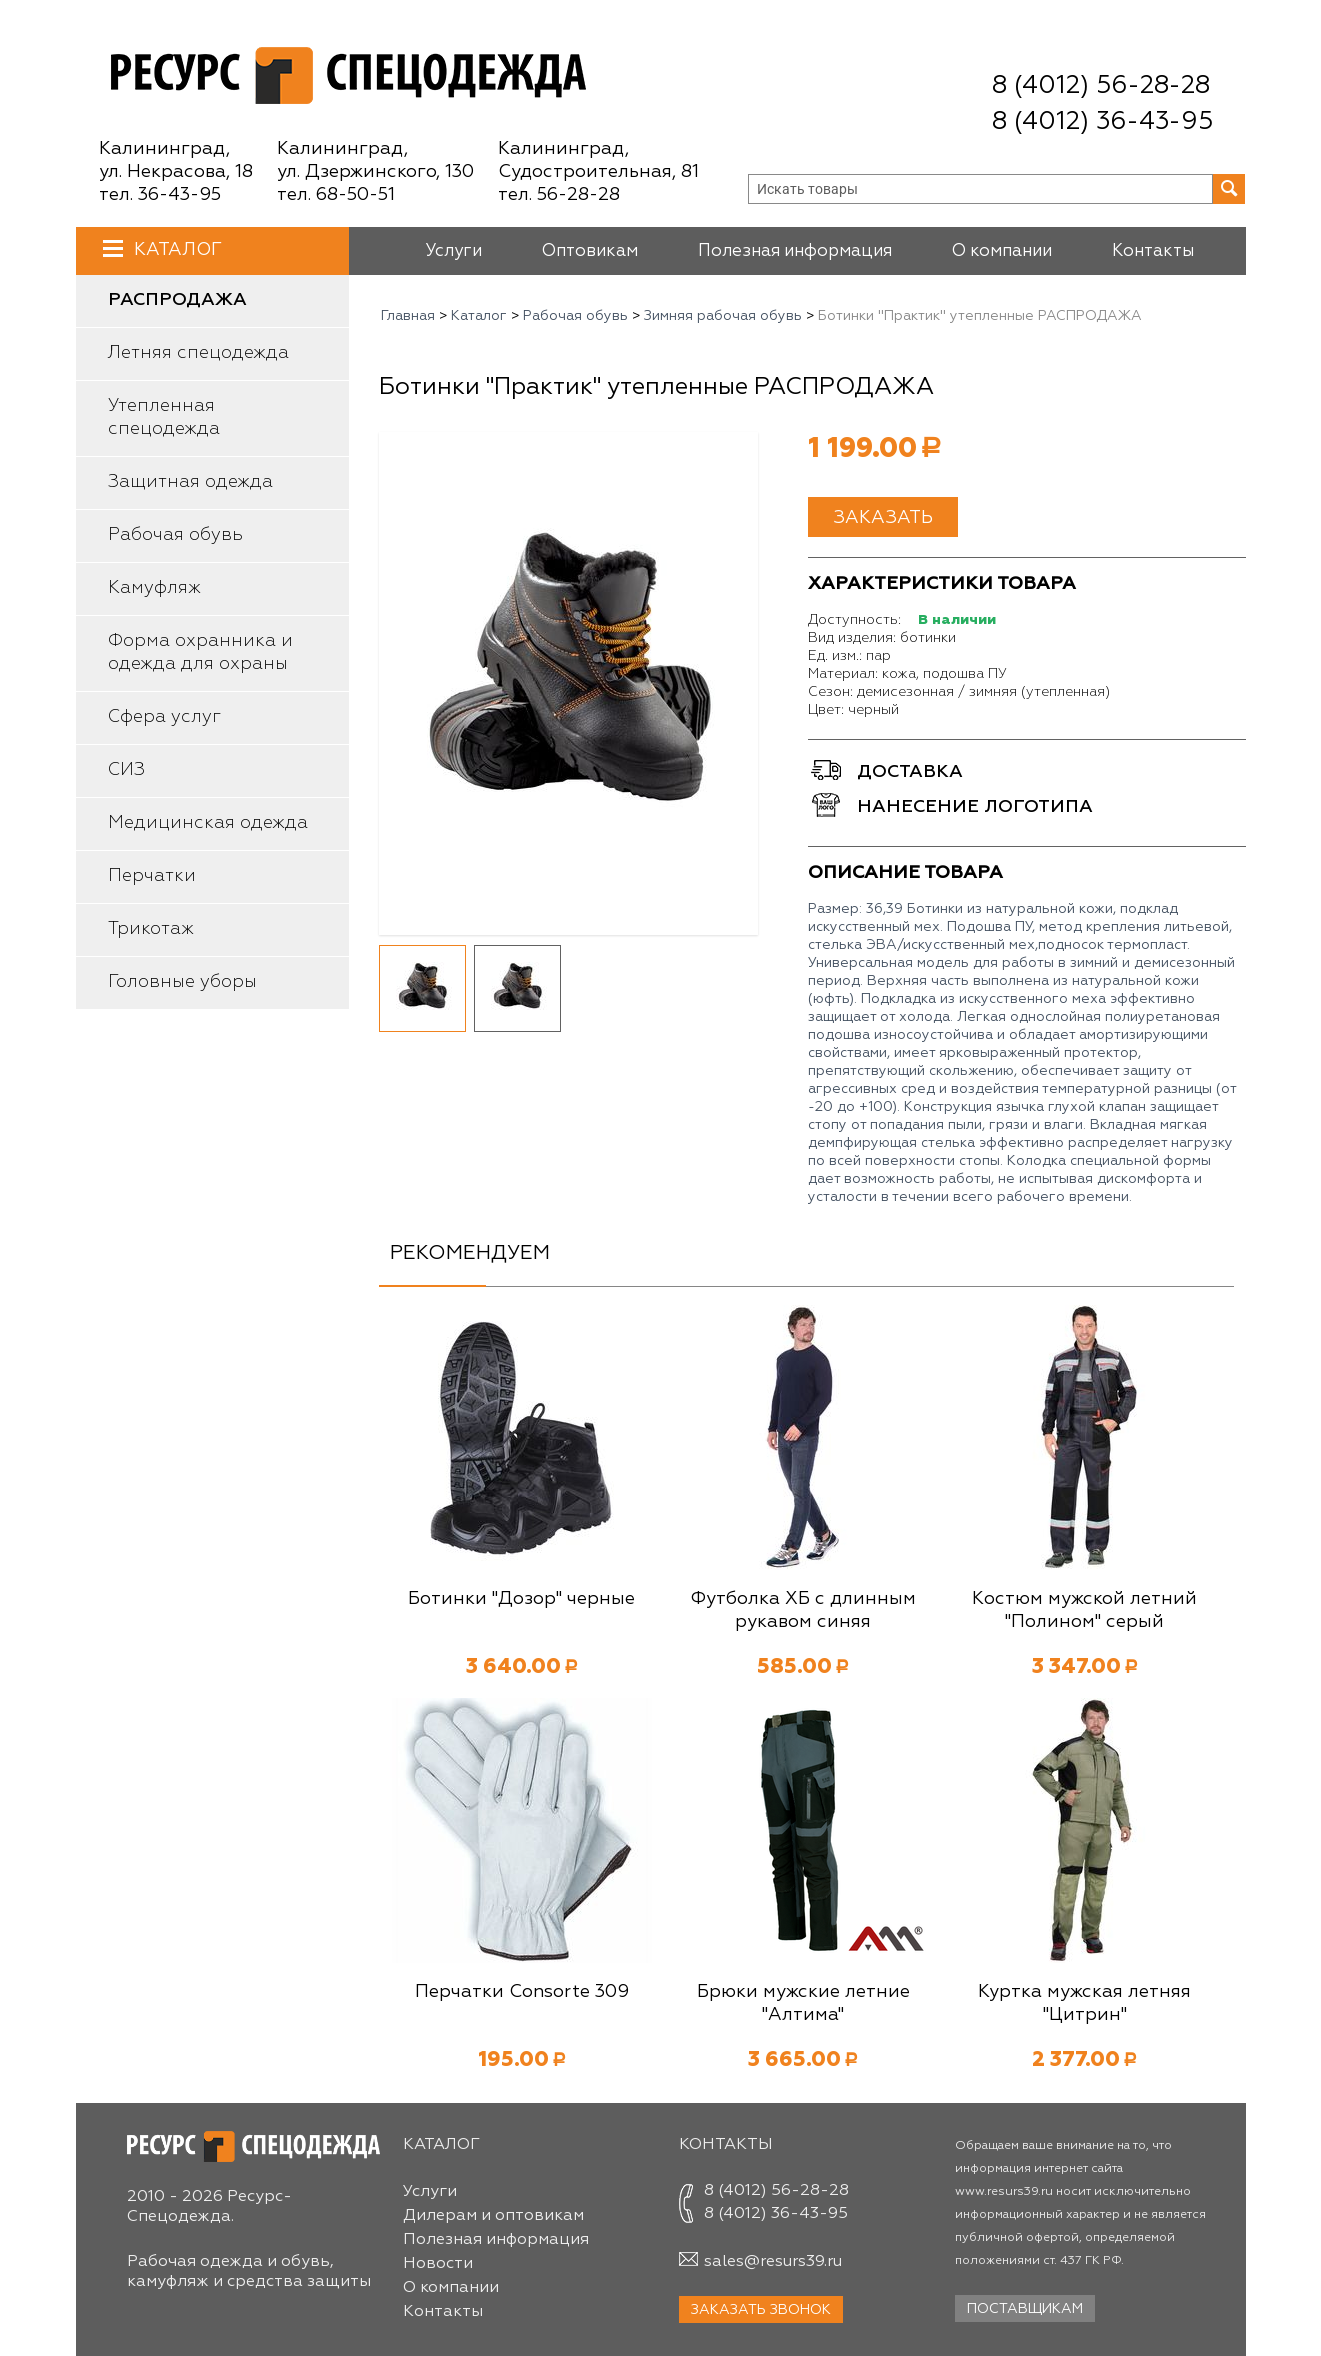 This screenshot has width=1321, height=2356. I want to click on Услуги, so click(453, 251).